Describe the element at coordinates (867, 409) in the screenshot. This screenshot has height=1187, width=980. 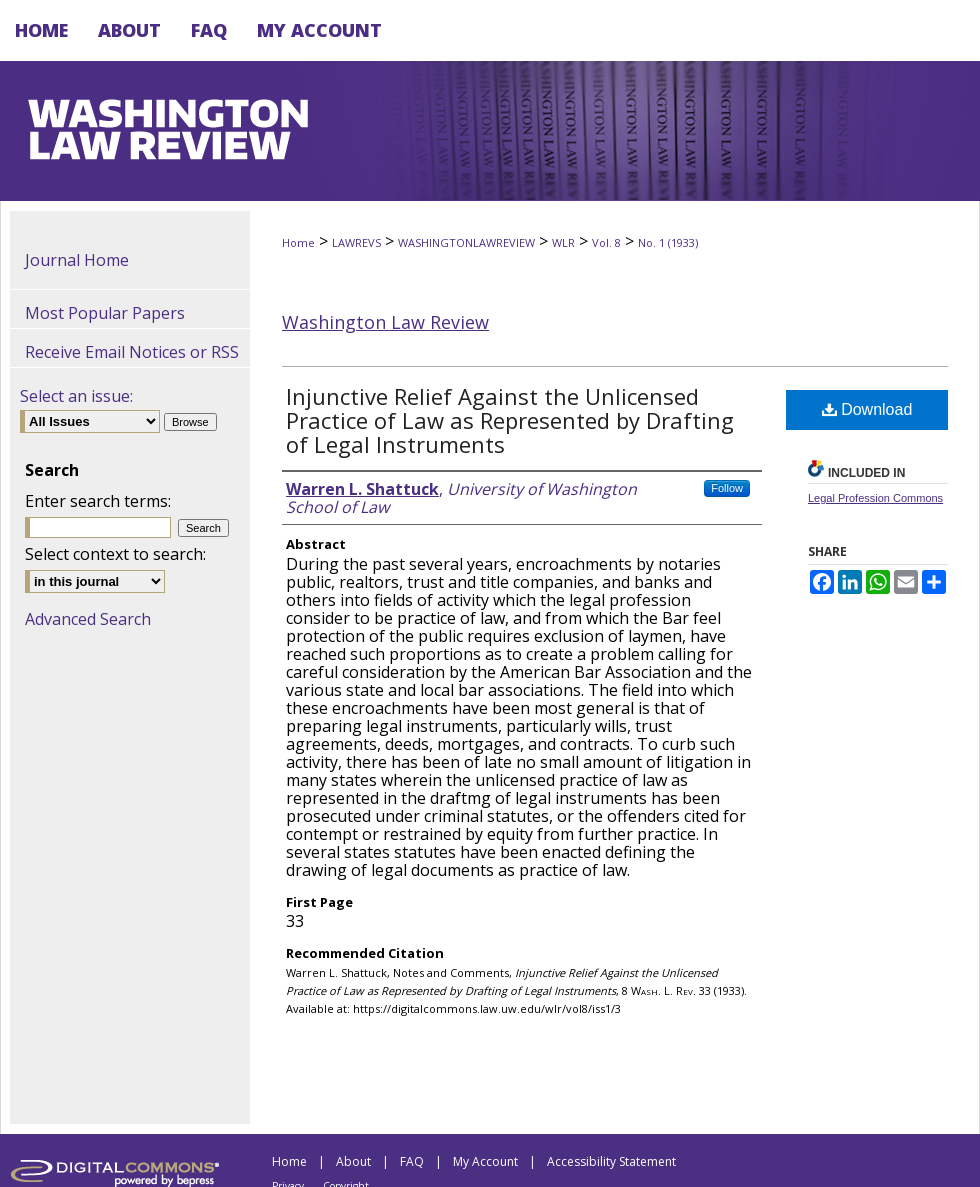
I see `Download` at that location.